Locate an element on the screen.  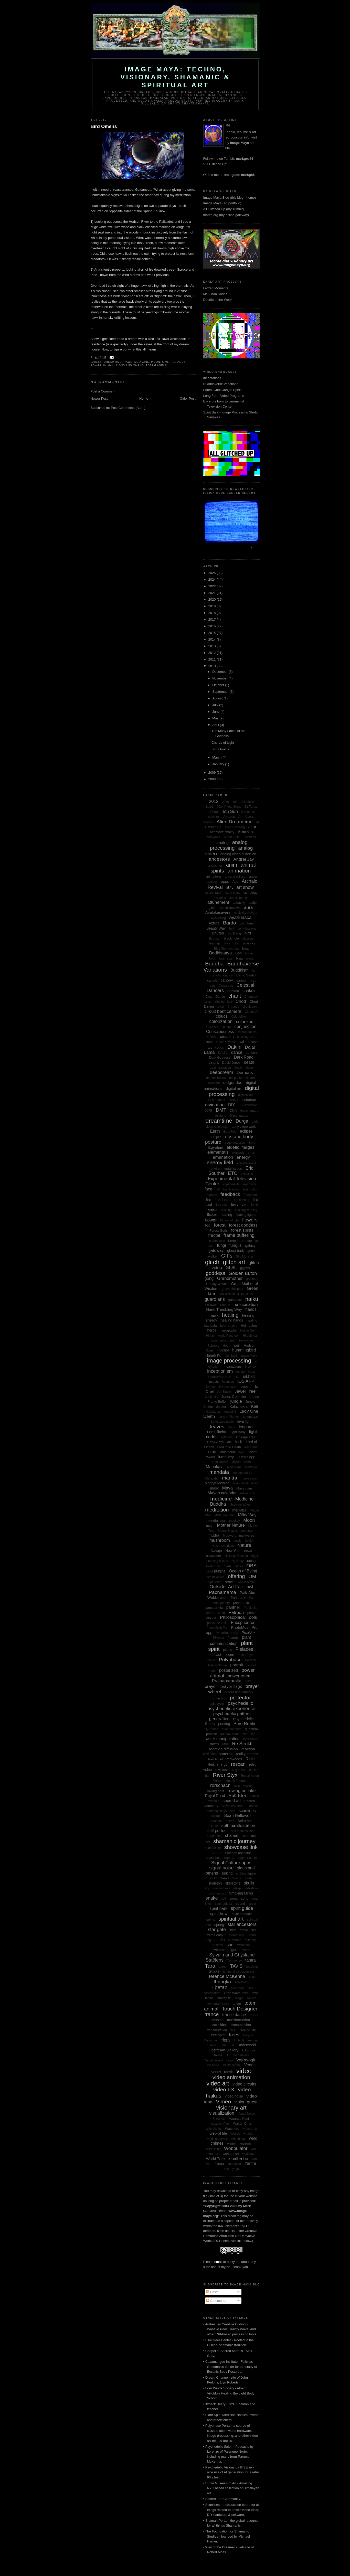
didgeridoo is located at coordinates (232, 1082).